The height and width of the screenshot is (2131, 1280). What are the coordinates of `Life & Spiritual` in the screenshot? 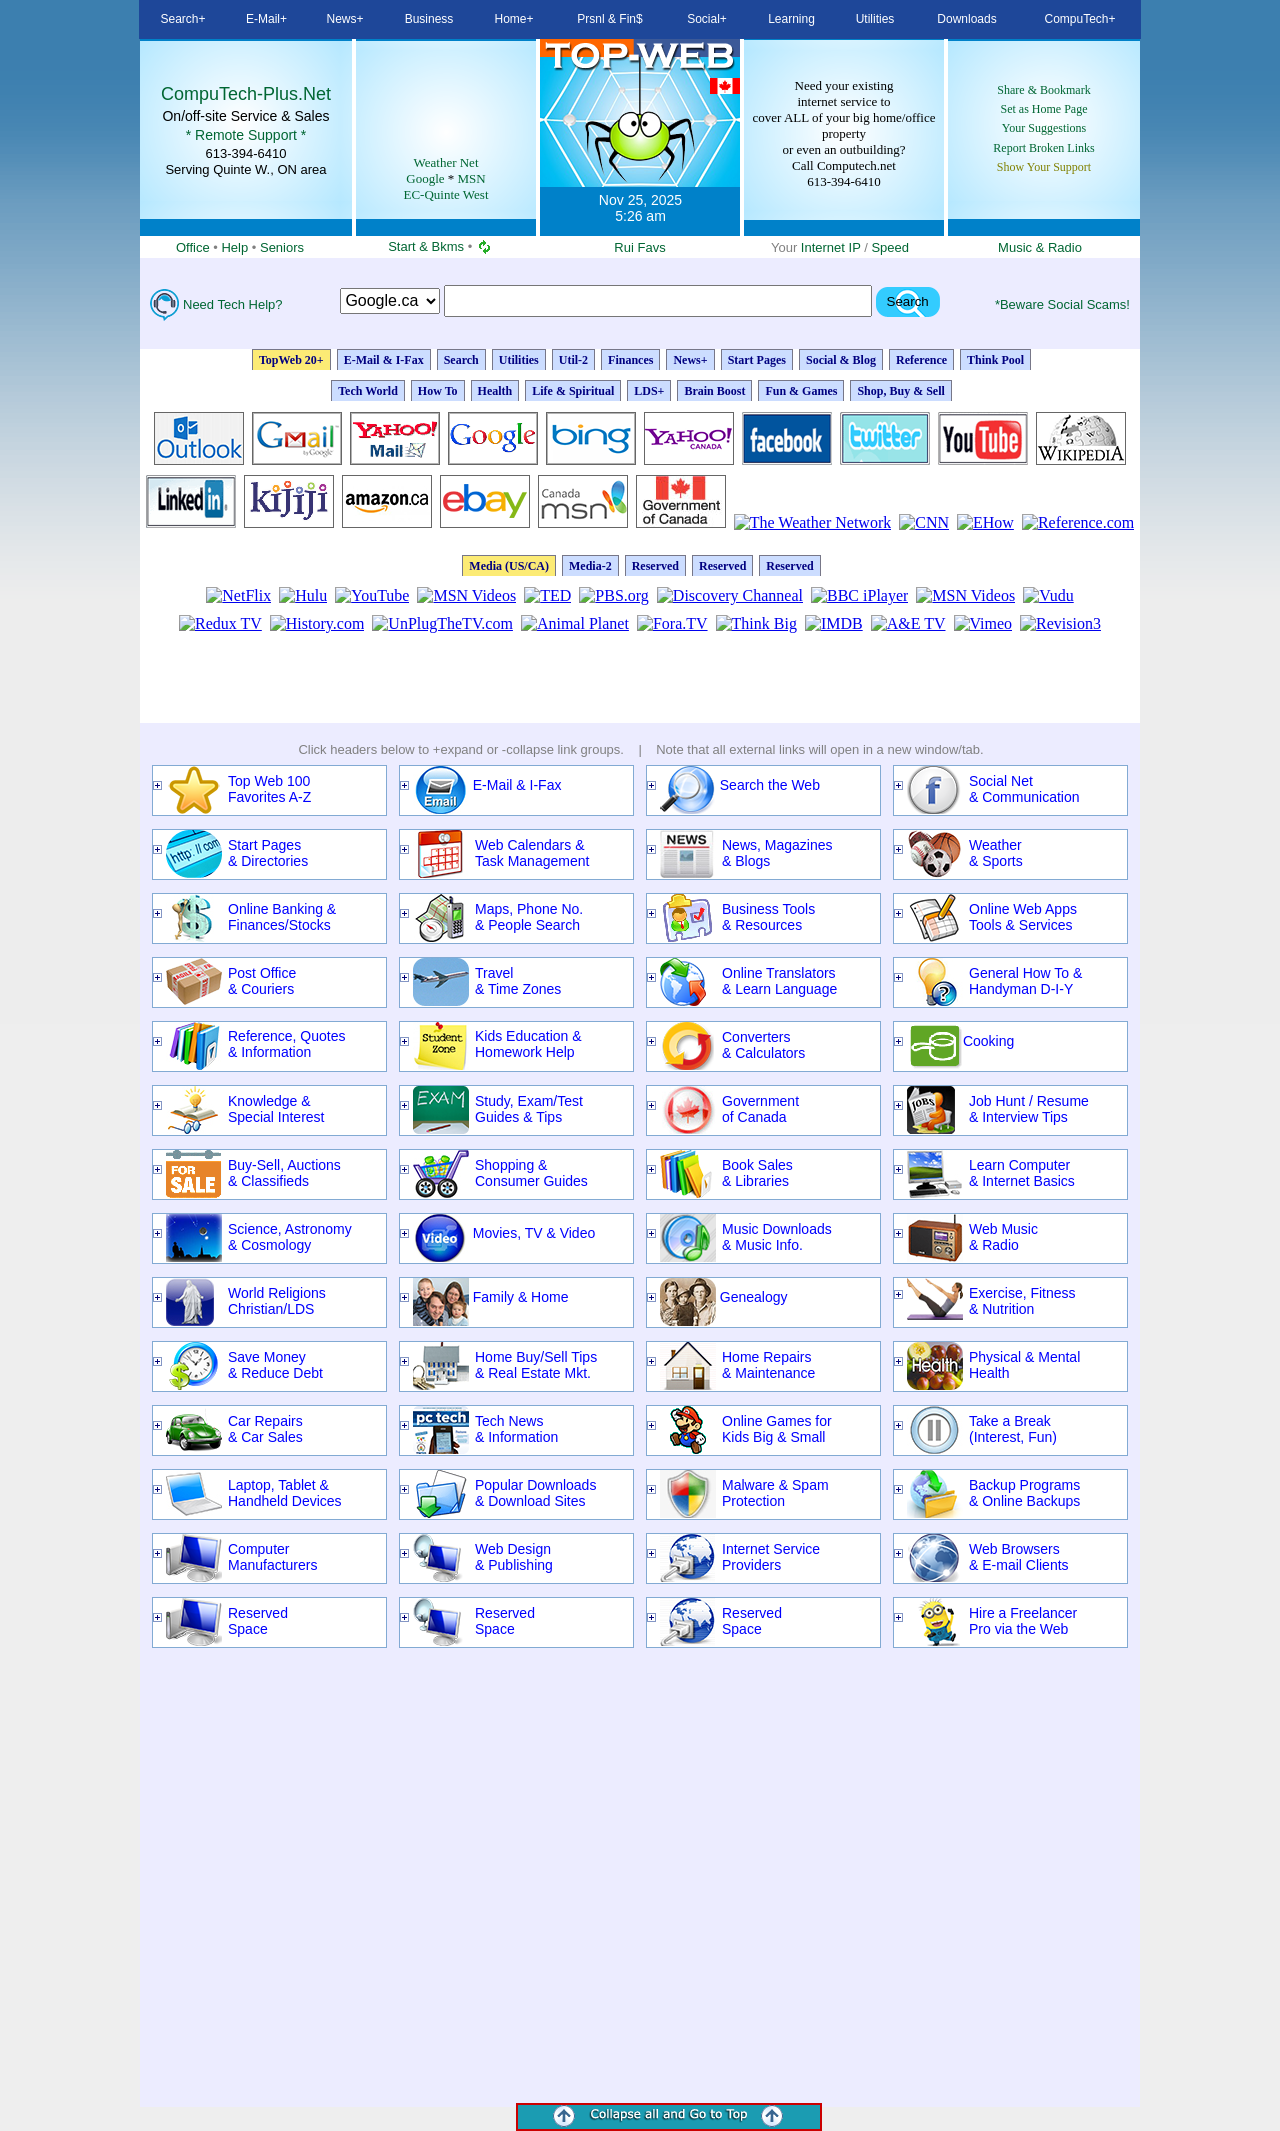 It's located at (573, 391).